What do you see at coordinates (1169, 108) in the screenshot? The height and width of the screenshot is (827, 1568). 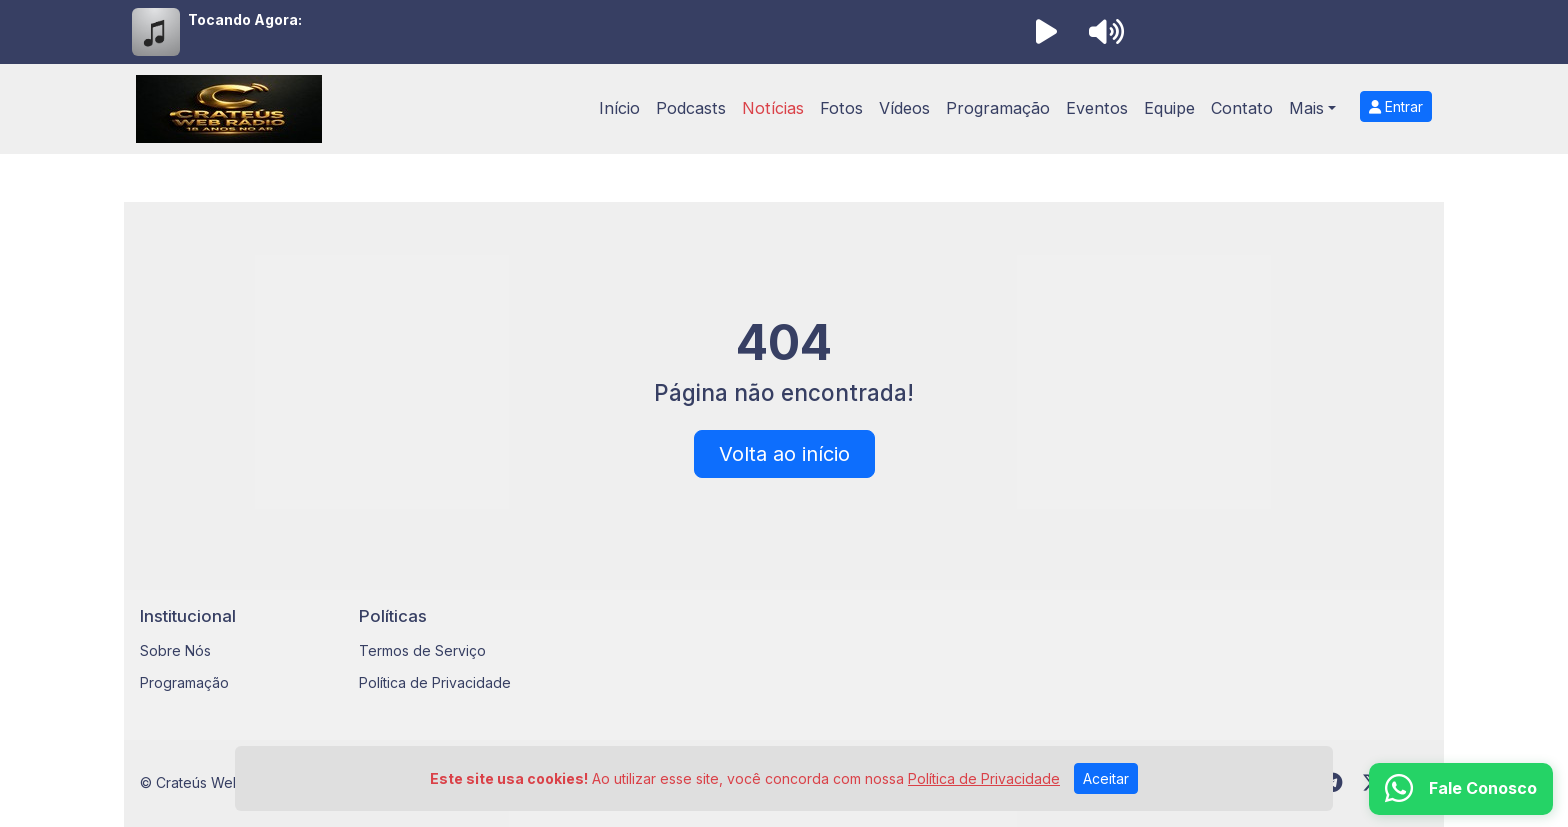 I see `Equipe` at bounding box center [1169, 108].